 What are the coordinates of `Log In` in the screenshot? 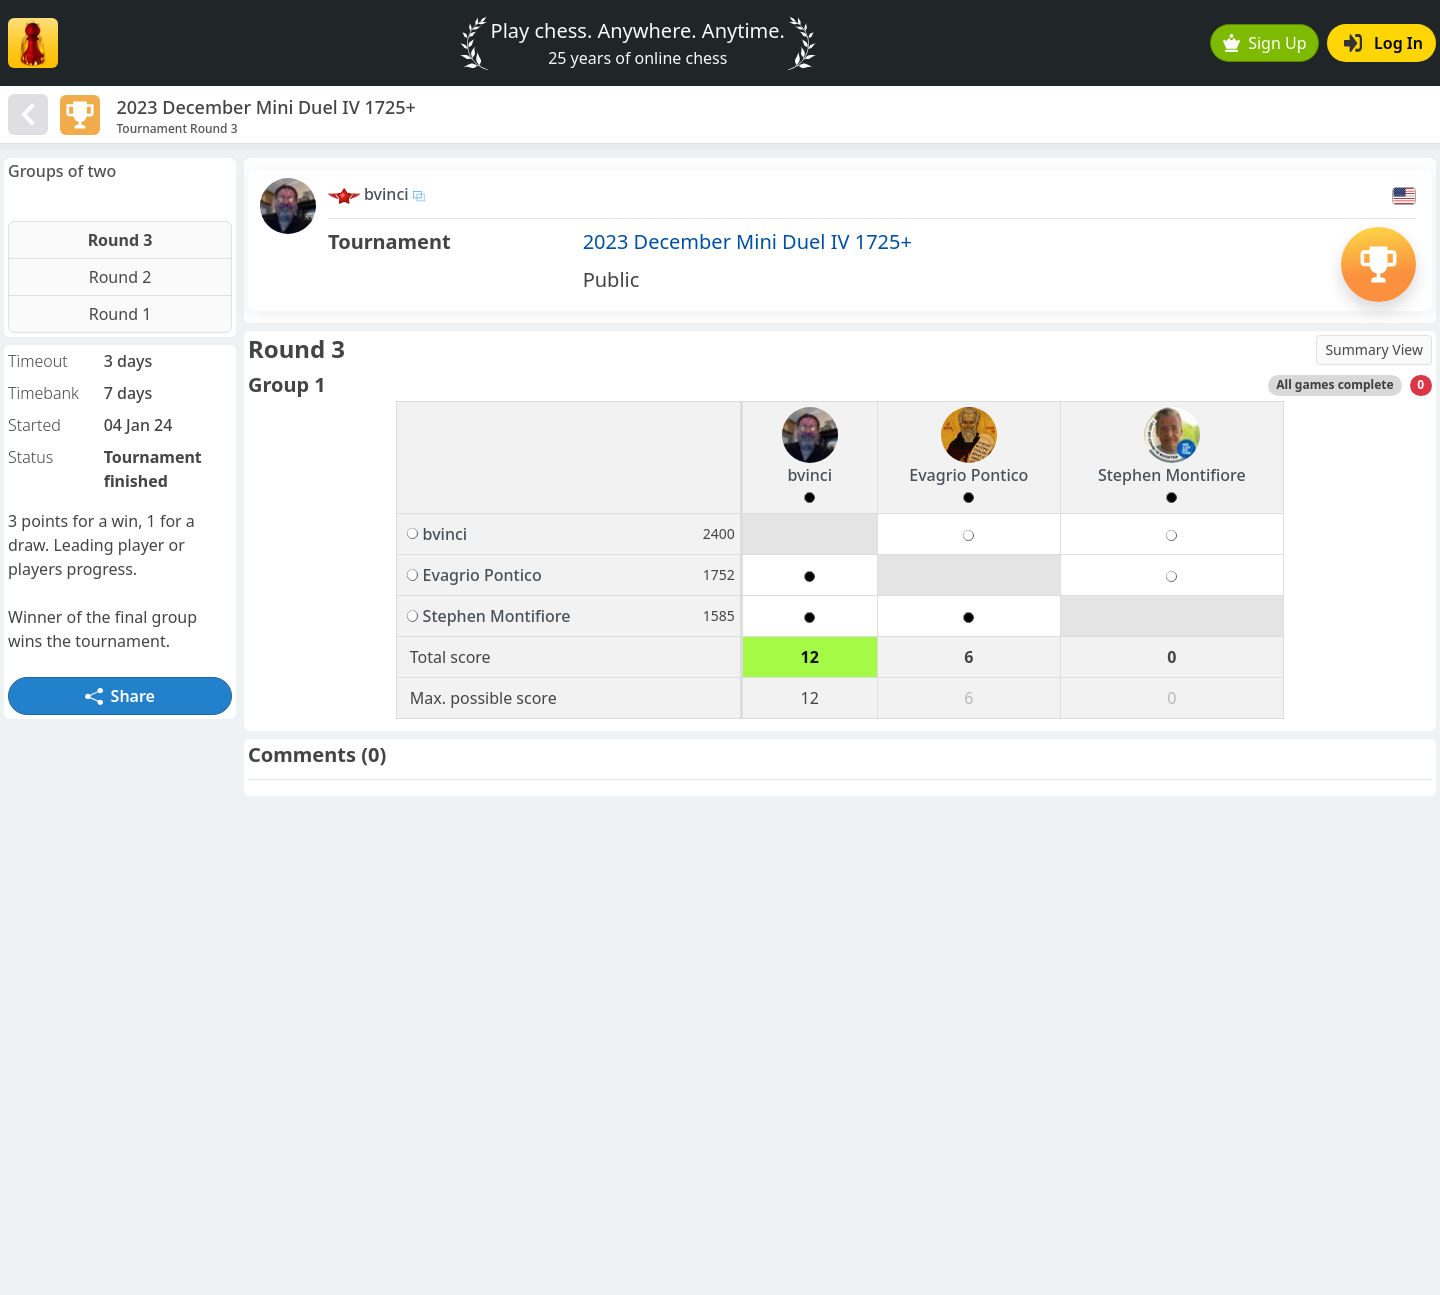 It's located at (1383, 43).